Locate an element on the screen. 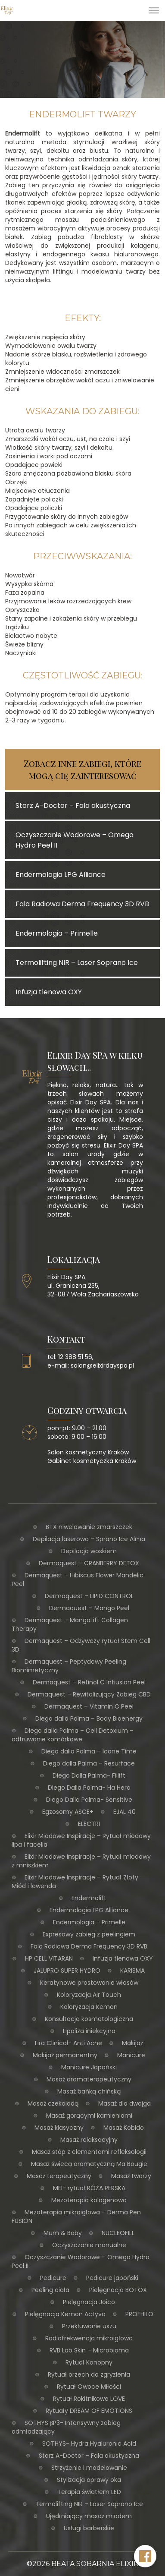  Dermaquest – CRANBERRY DETOX is located at coordinates (89, 1563).